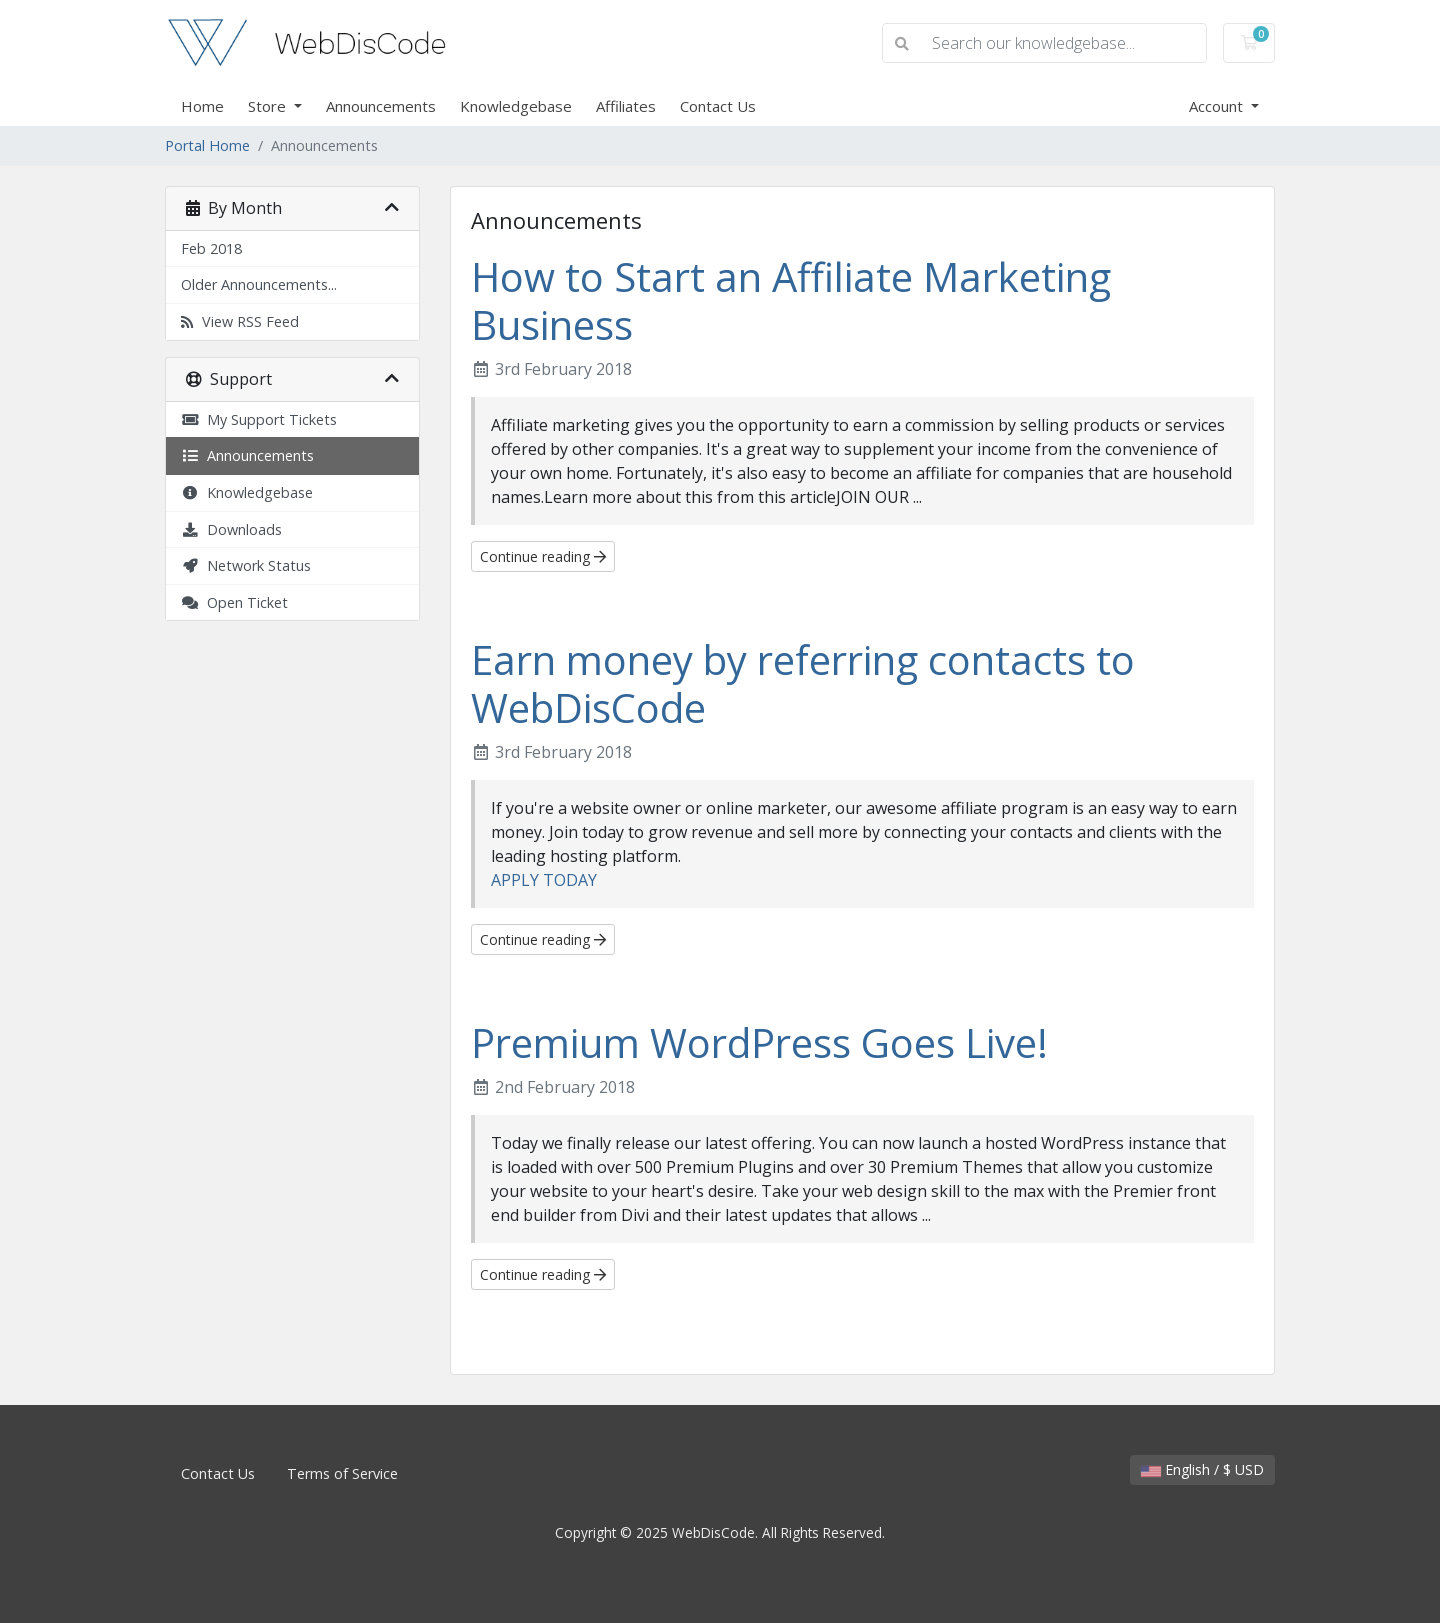 This screenshot has height=1623, width=1440. What do you see at coordinates (1218, 106) in the screenshot?
I see `Account` at bounding box center [1218, 106].